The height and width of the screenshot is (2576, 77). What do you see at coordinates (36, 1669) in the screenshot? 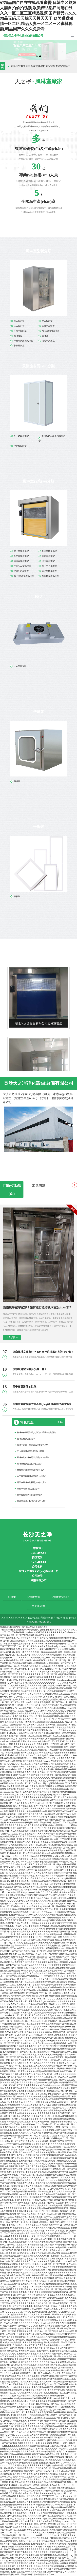
I see `中文字幕 日本伊人` at bounding box center [36, 1669].